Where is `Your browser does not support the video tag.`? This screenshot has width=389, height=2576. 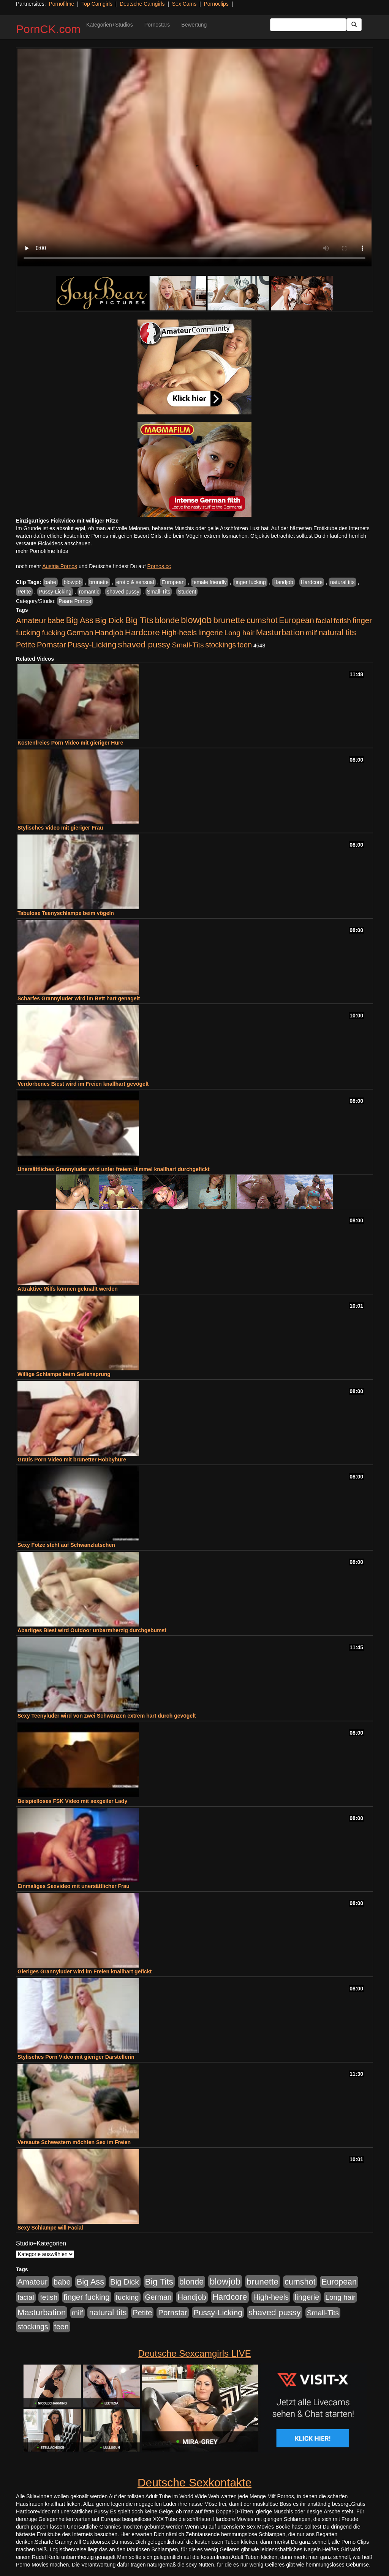 Your browser does not support the video tag. is located at coordinates (194, 157).